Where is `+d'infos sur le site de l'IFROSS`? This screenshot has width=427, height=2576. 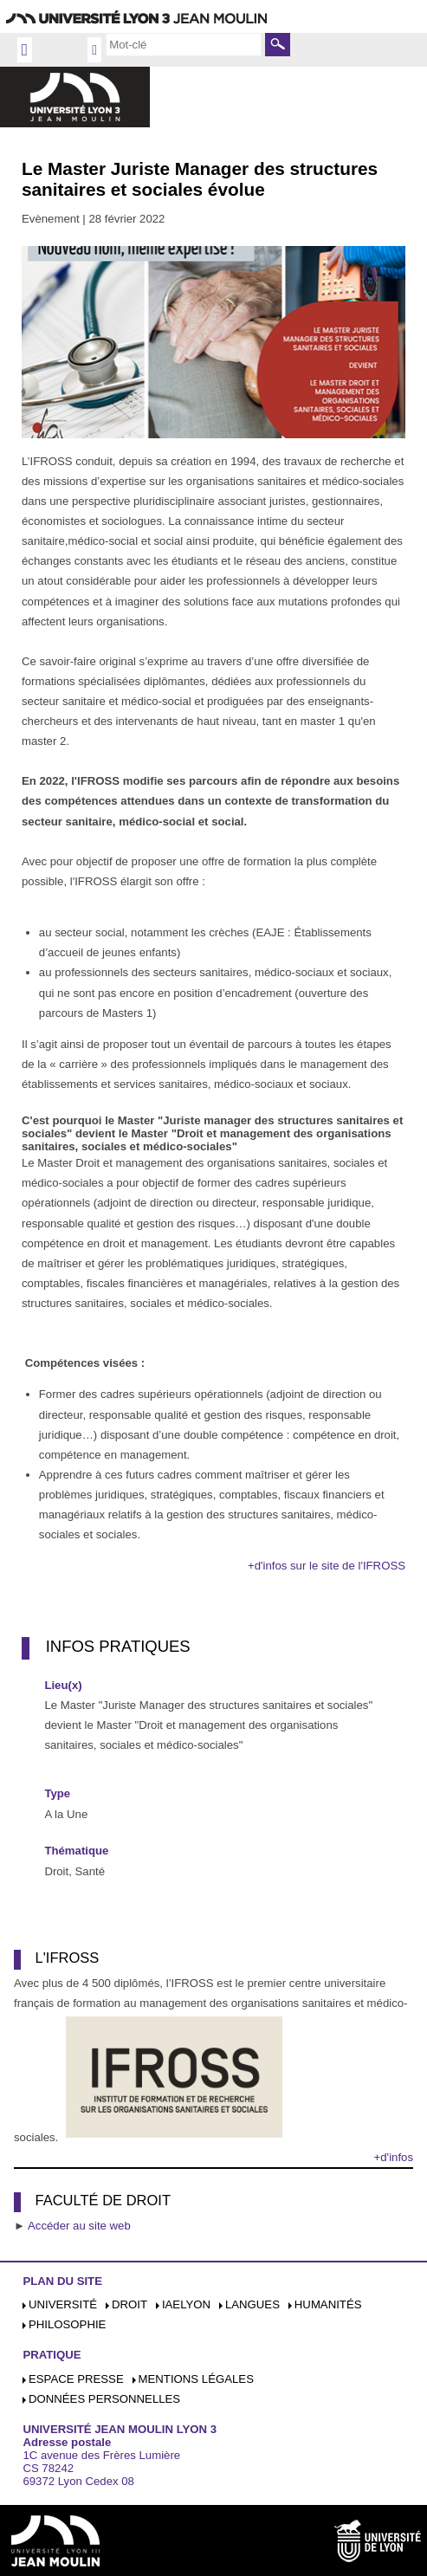 +d'infos sur le site de l'IFROSS is located at coordinates (326, 1565).